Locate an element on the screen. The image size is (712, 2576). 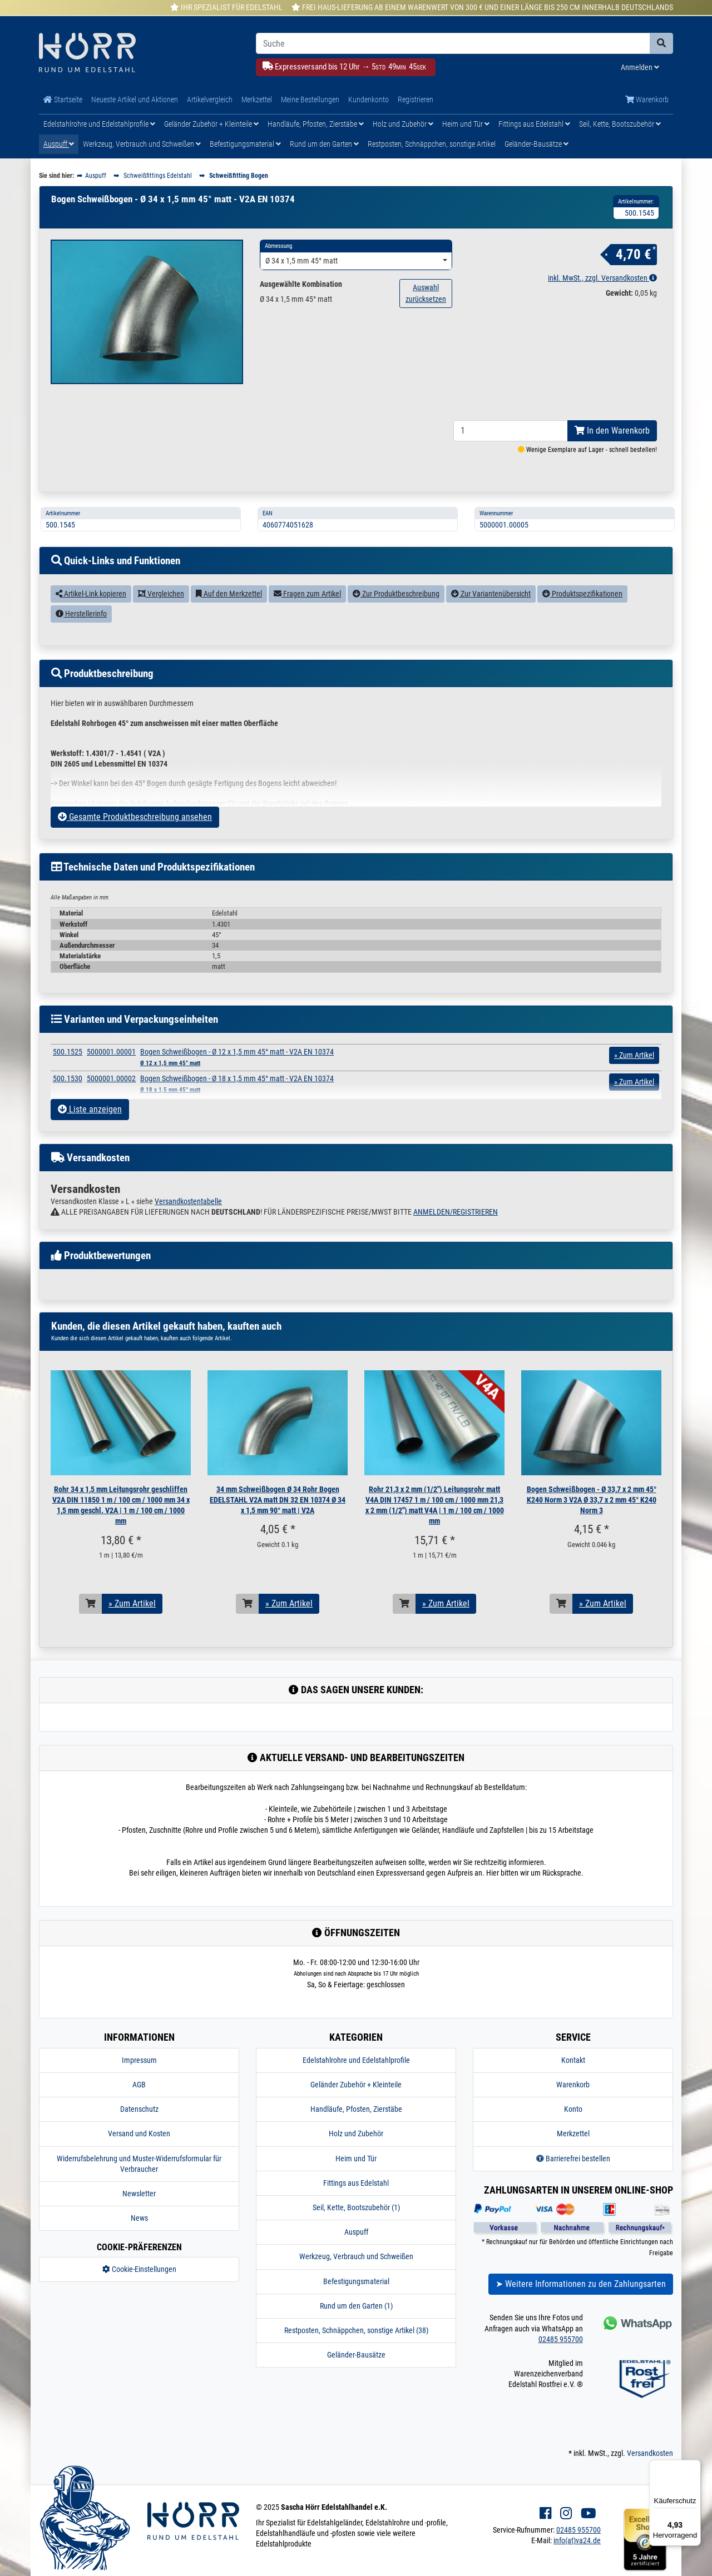
[Bestellmenge] is located at coordinates (510, 456).